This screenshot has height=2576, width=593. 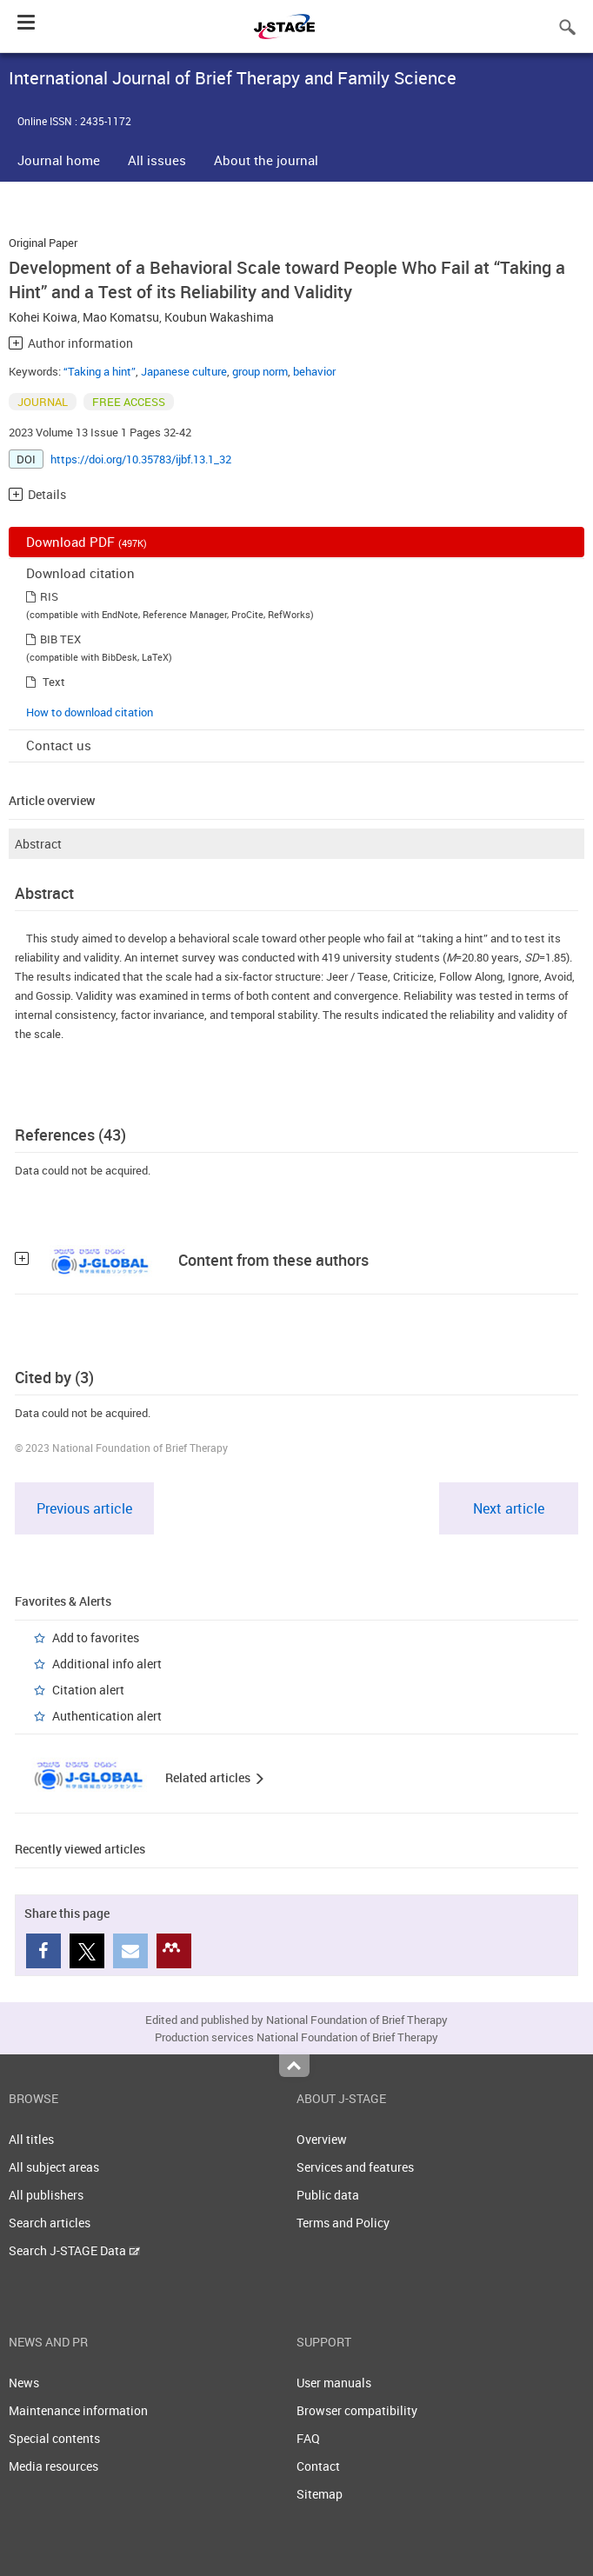 I want to click on Overview, so click(x=321, y=2139).